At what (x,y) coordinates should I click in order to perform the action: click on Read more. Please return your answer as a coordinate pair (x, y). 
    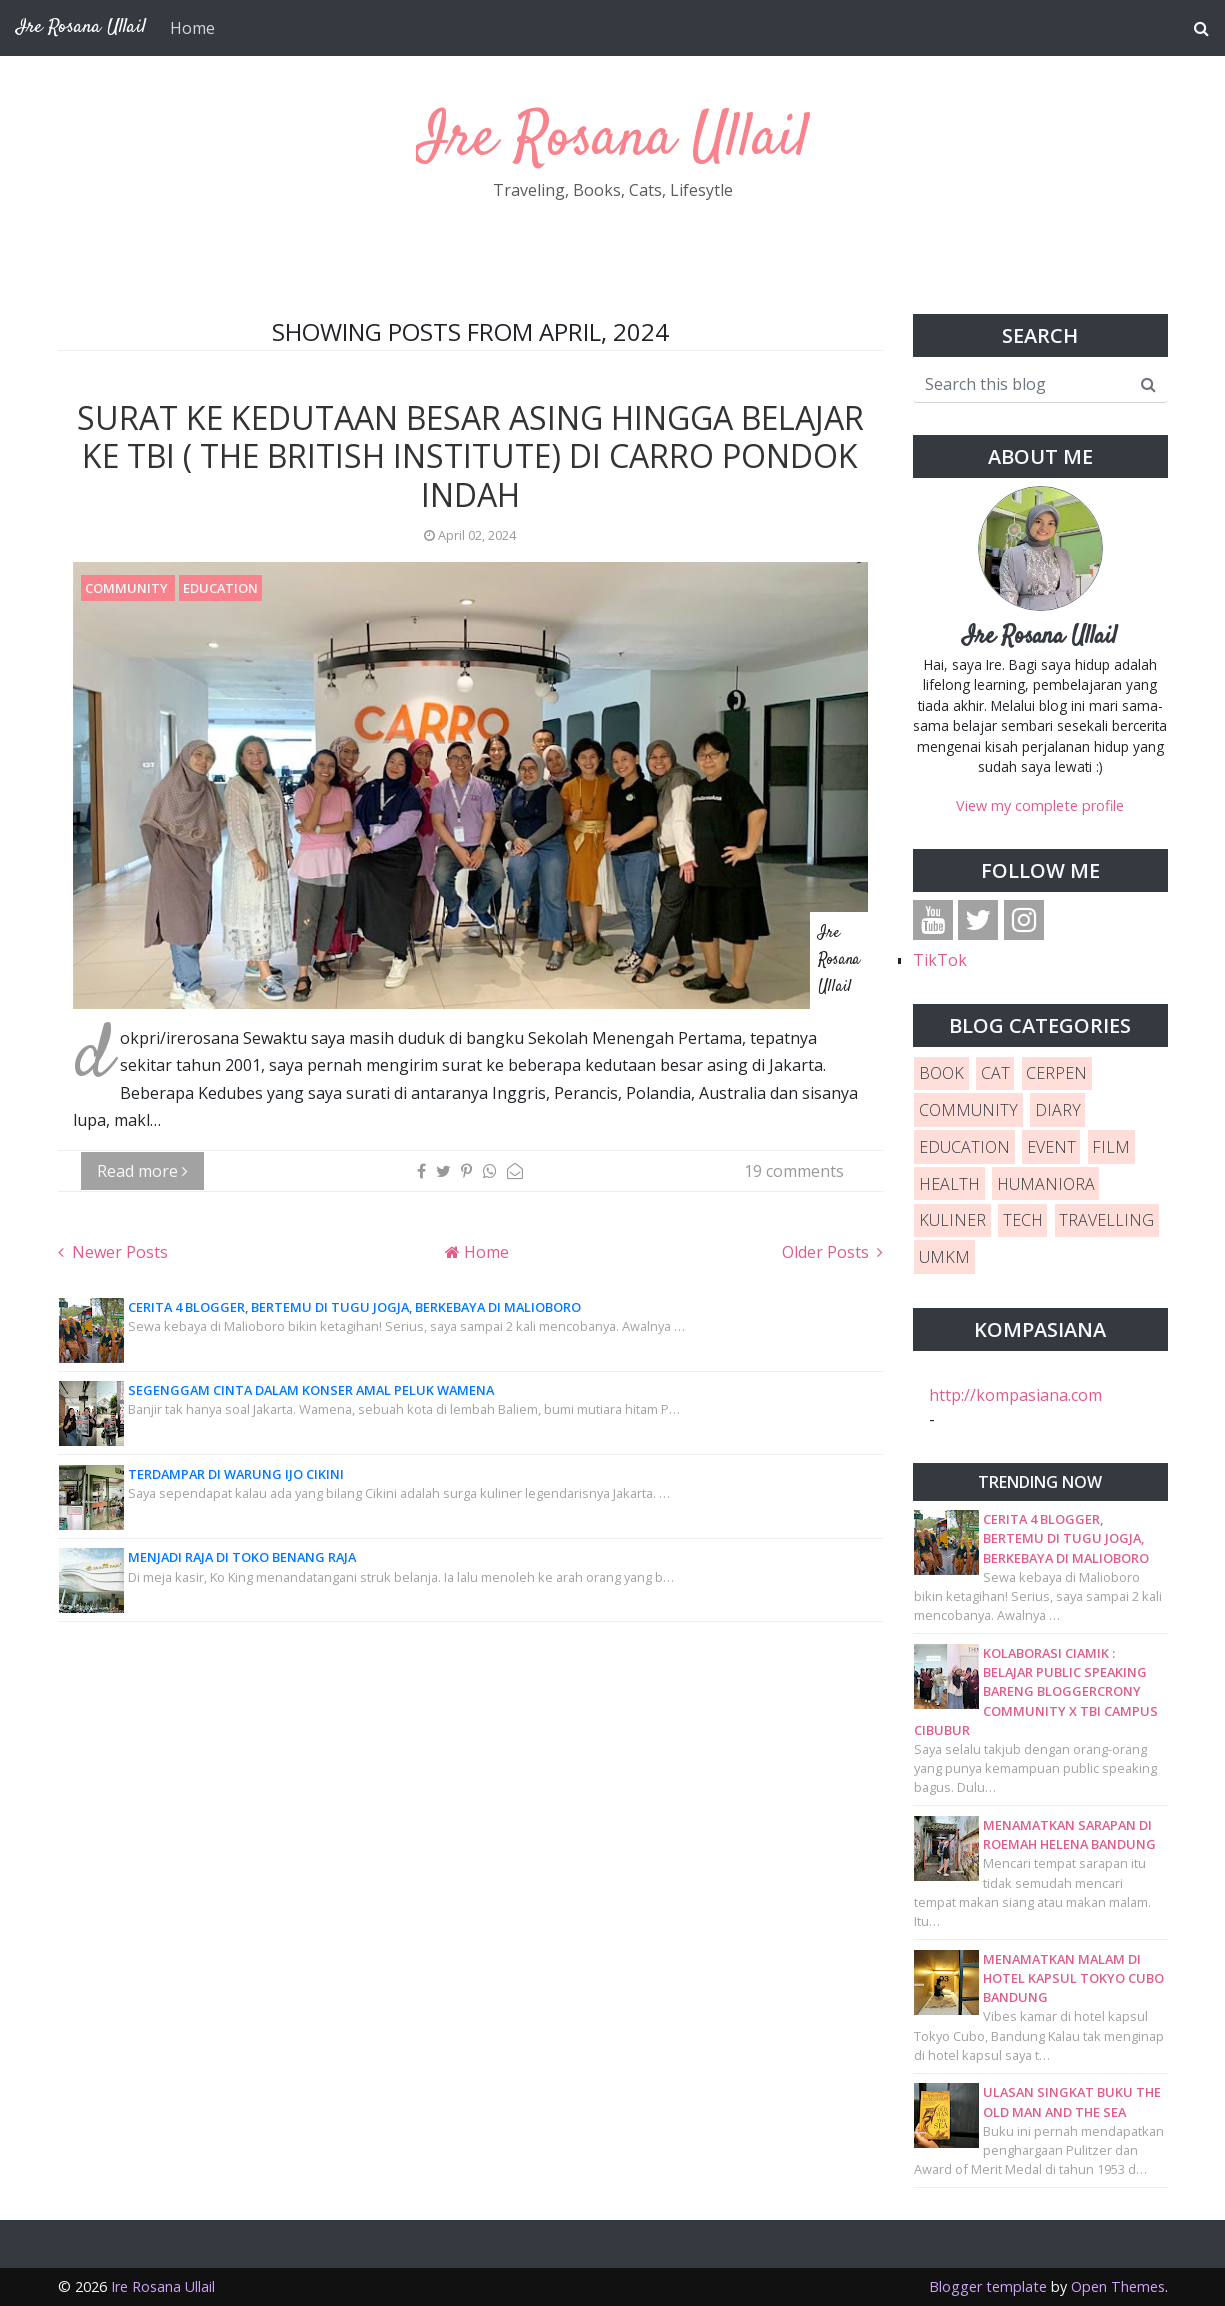
    Looking at the image, I should click on (142, 1171).